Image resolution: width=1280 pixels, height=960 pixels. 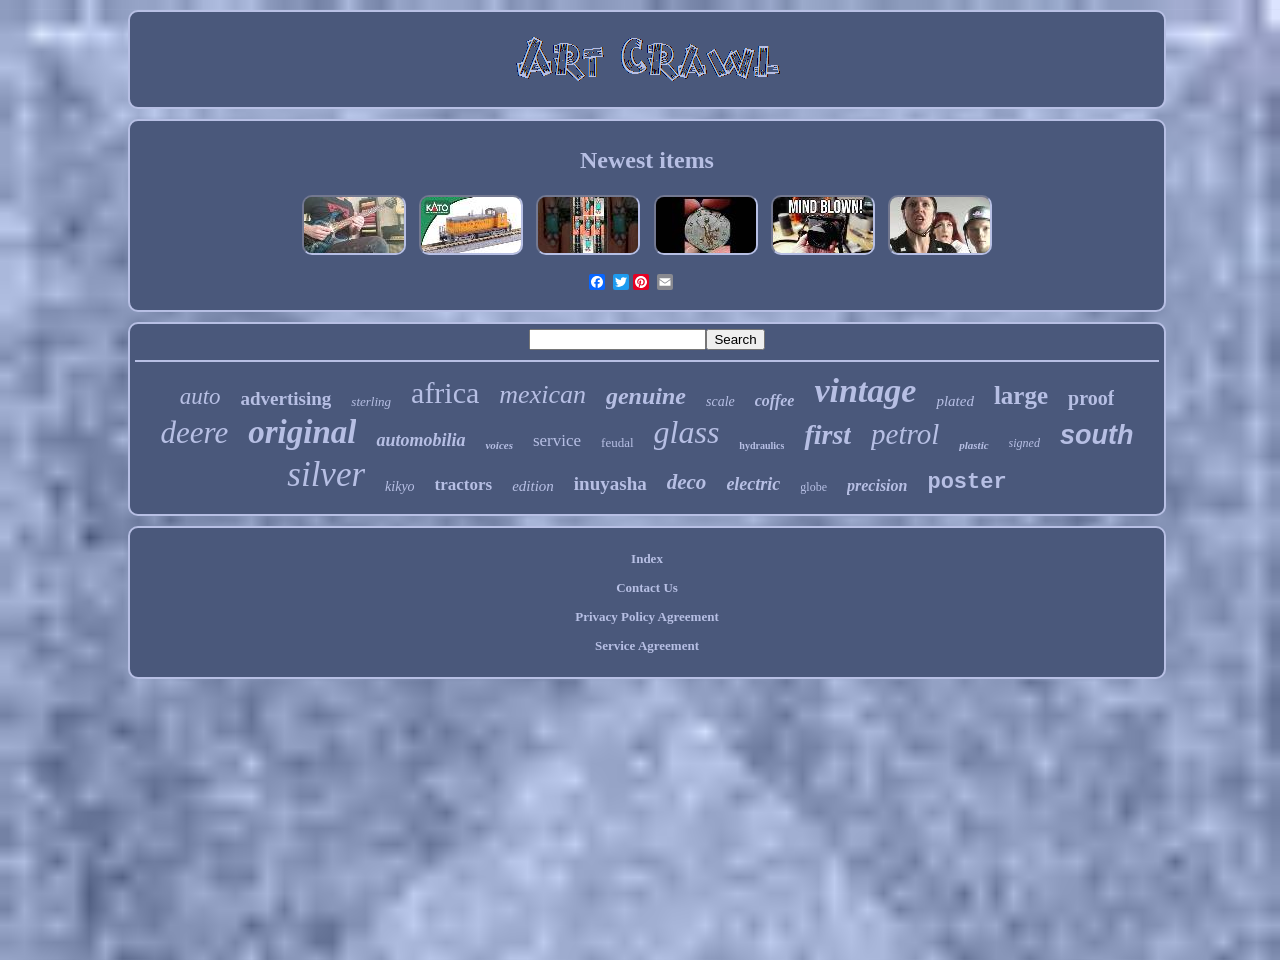 What do you see at coordinates (286, 398) in the screenshot?
I see `advertising` at bounding box center [286, 398].